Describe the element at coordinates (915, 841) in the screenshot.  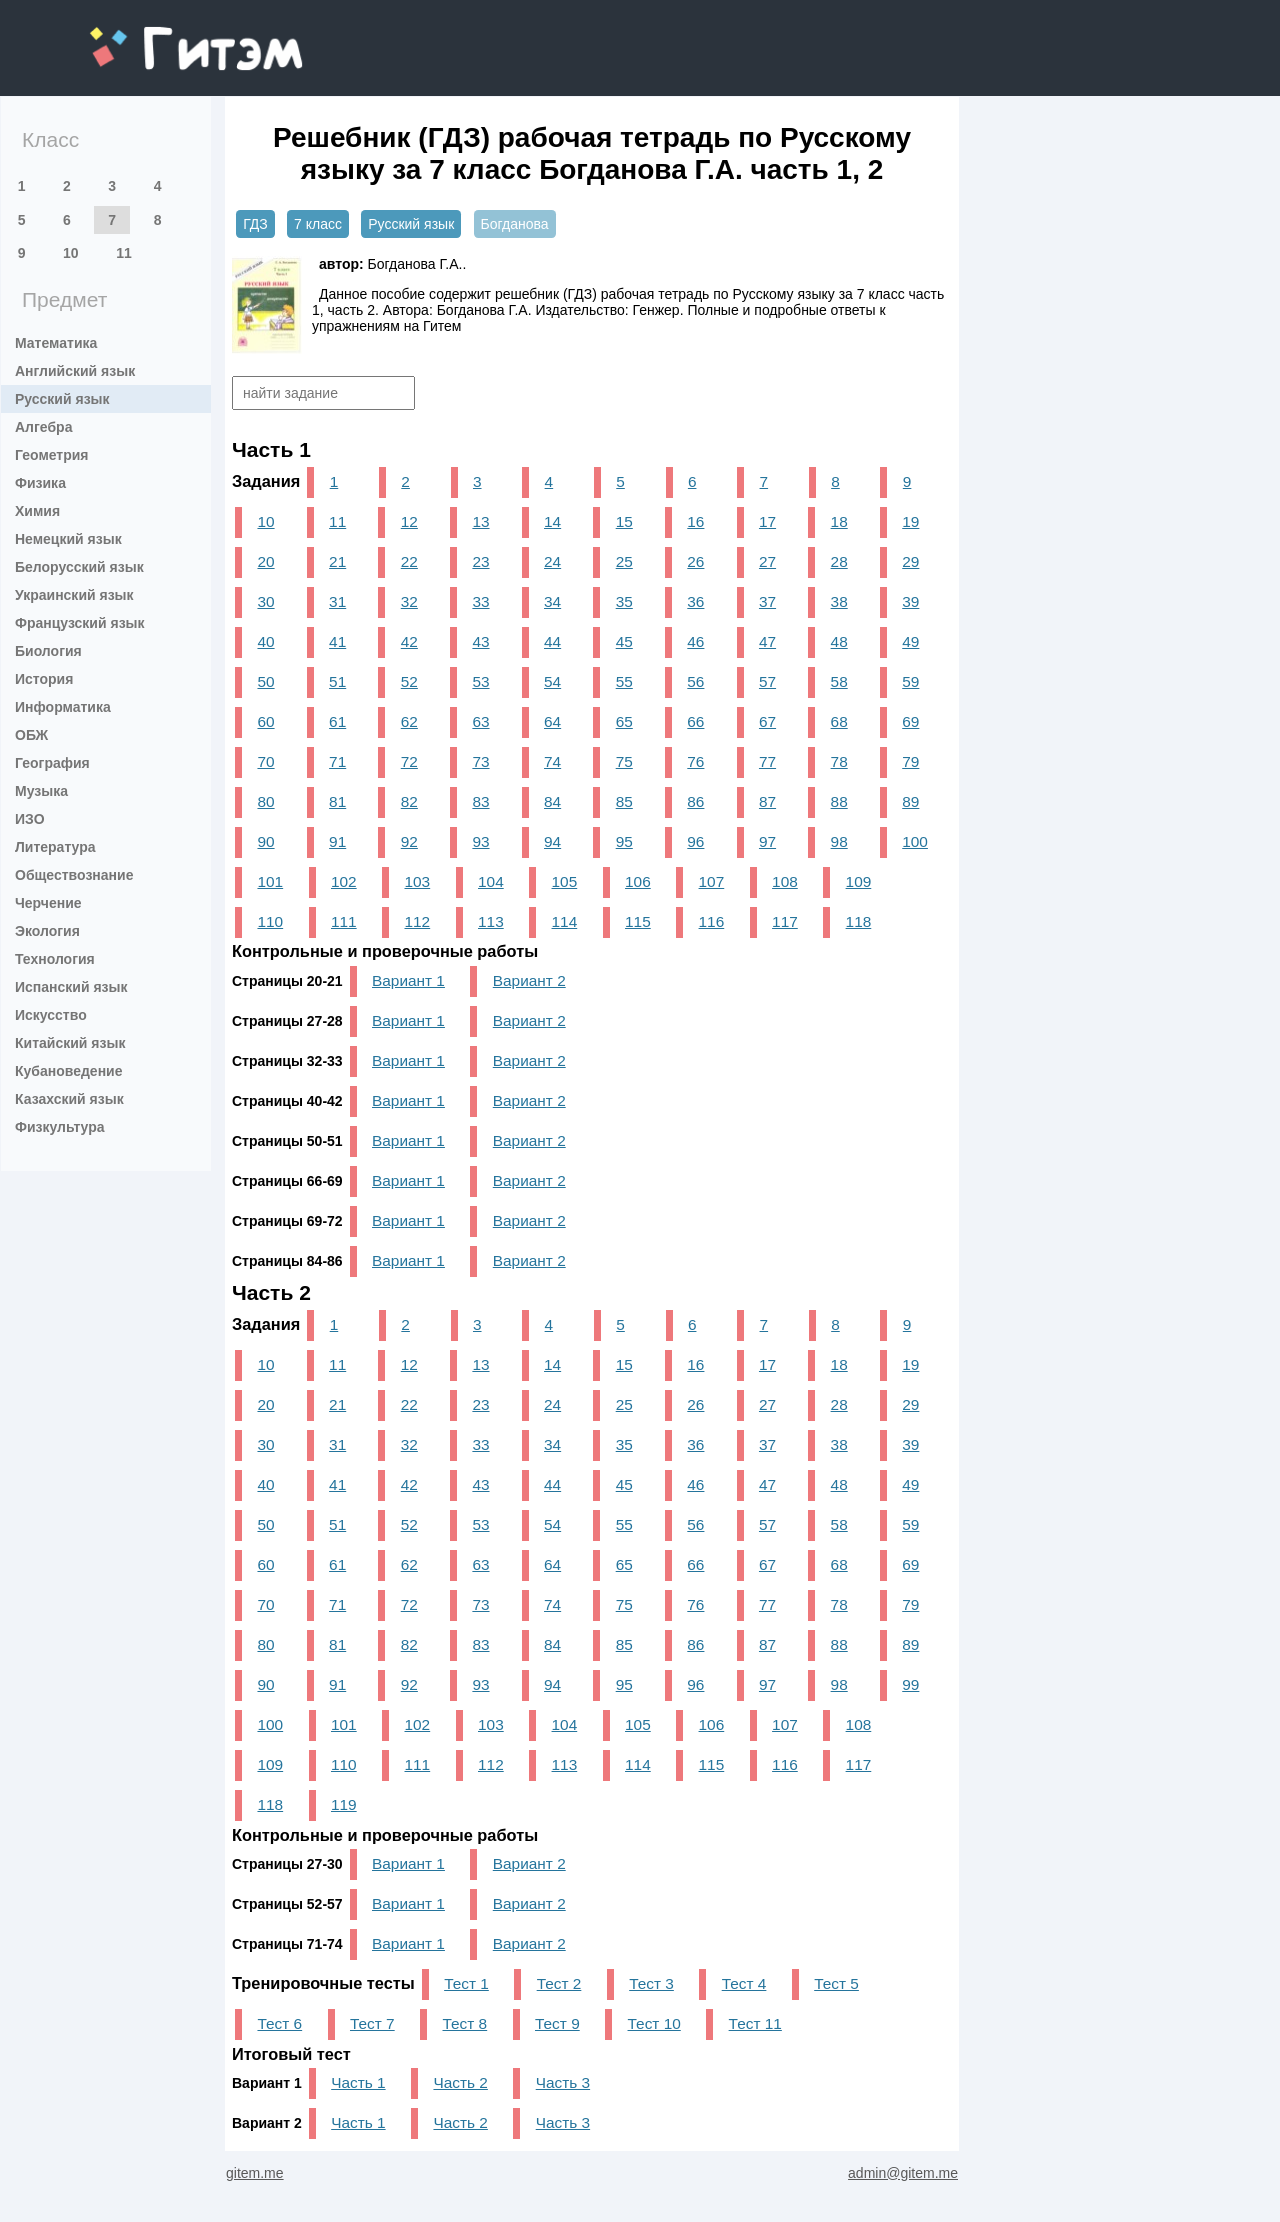
I see `100` at that location.